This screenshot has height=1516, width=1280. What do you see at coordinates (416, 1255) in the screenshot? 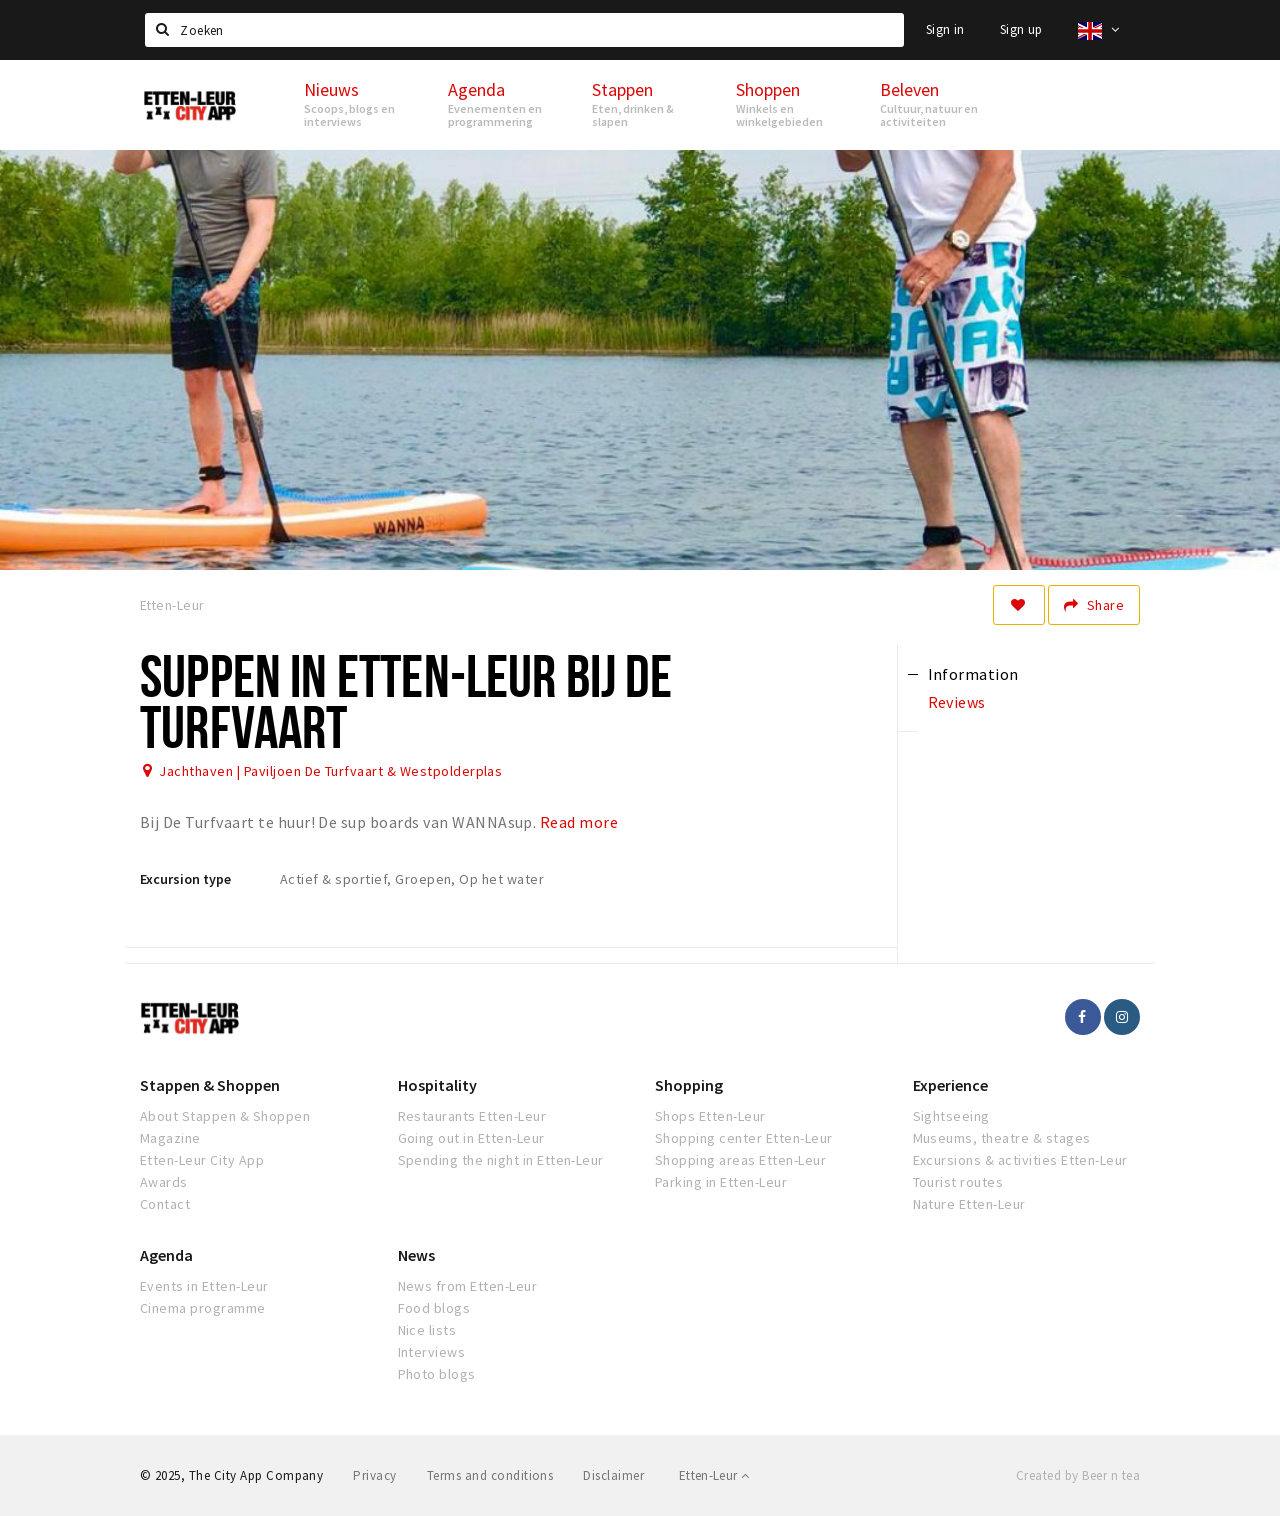
I see `News` at bounding box center [416, 1255].